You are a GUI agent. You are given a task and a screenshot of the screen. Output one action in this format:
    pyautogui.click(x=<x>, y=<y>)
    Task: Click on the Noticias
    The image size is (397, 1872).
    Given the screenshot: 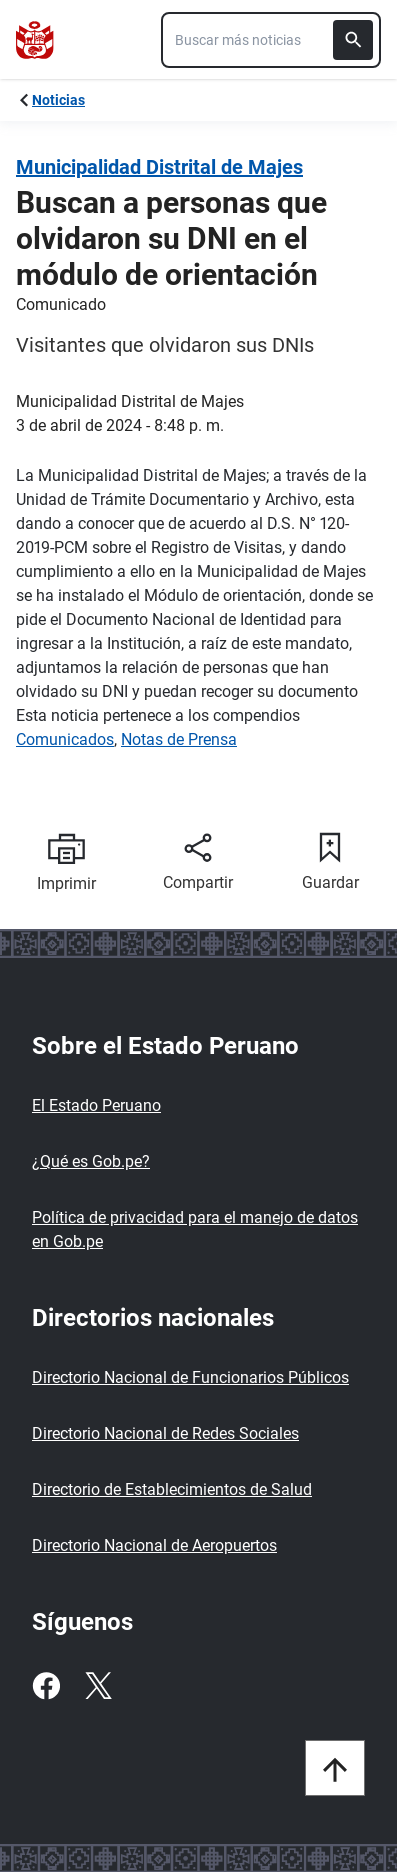 What is the action you would take?
    pyautogui.click(x=58, y=100)
    